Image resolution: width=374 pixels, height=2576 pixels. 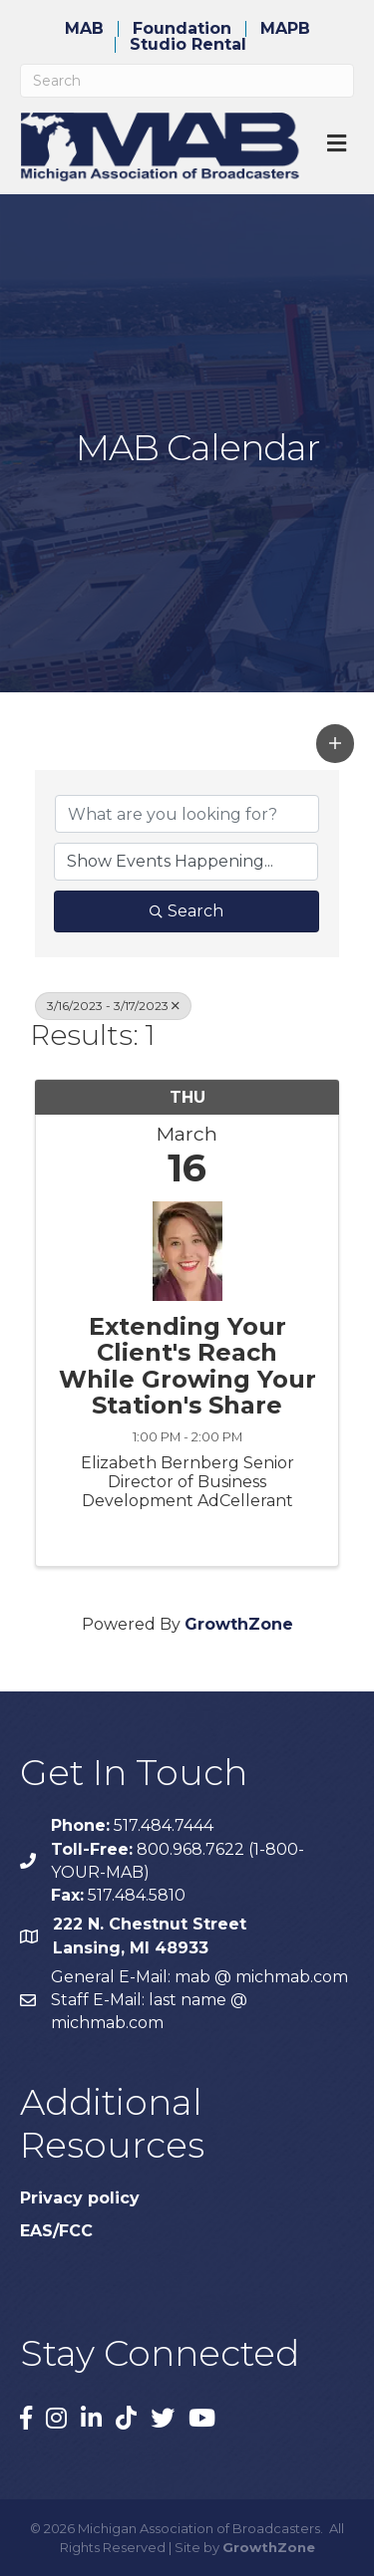 I want to click on MAPB, so click(x=285, y=29).